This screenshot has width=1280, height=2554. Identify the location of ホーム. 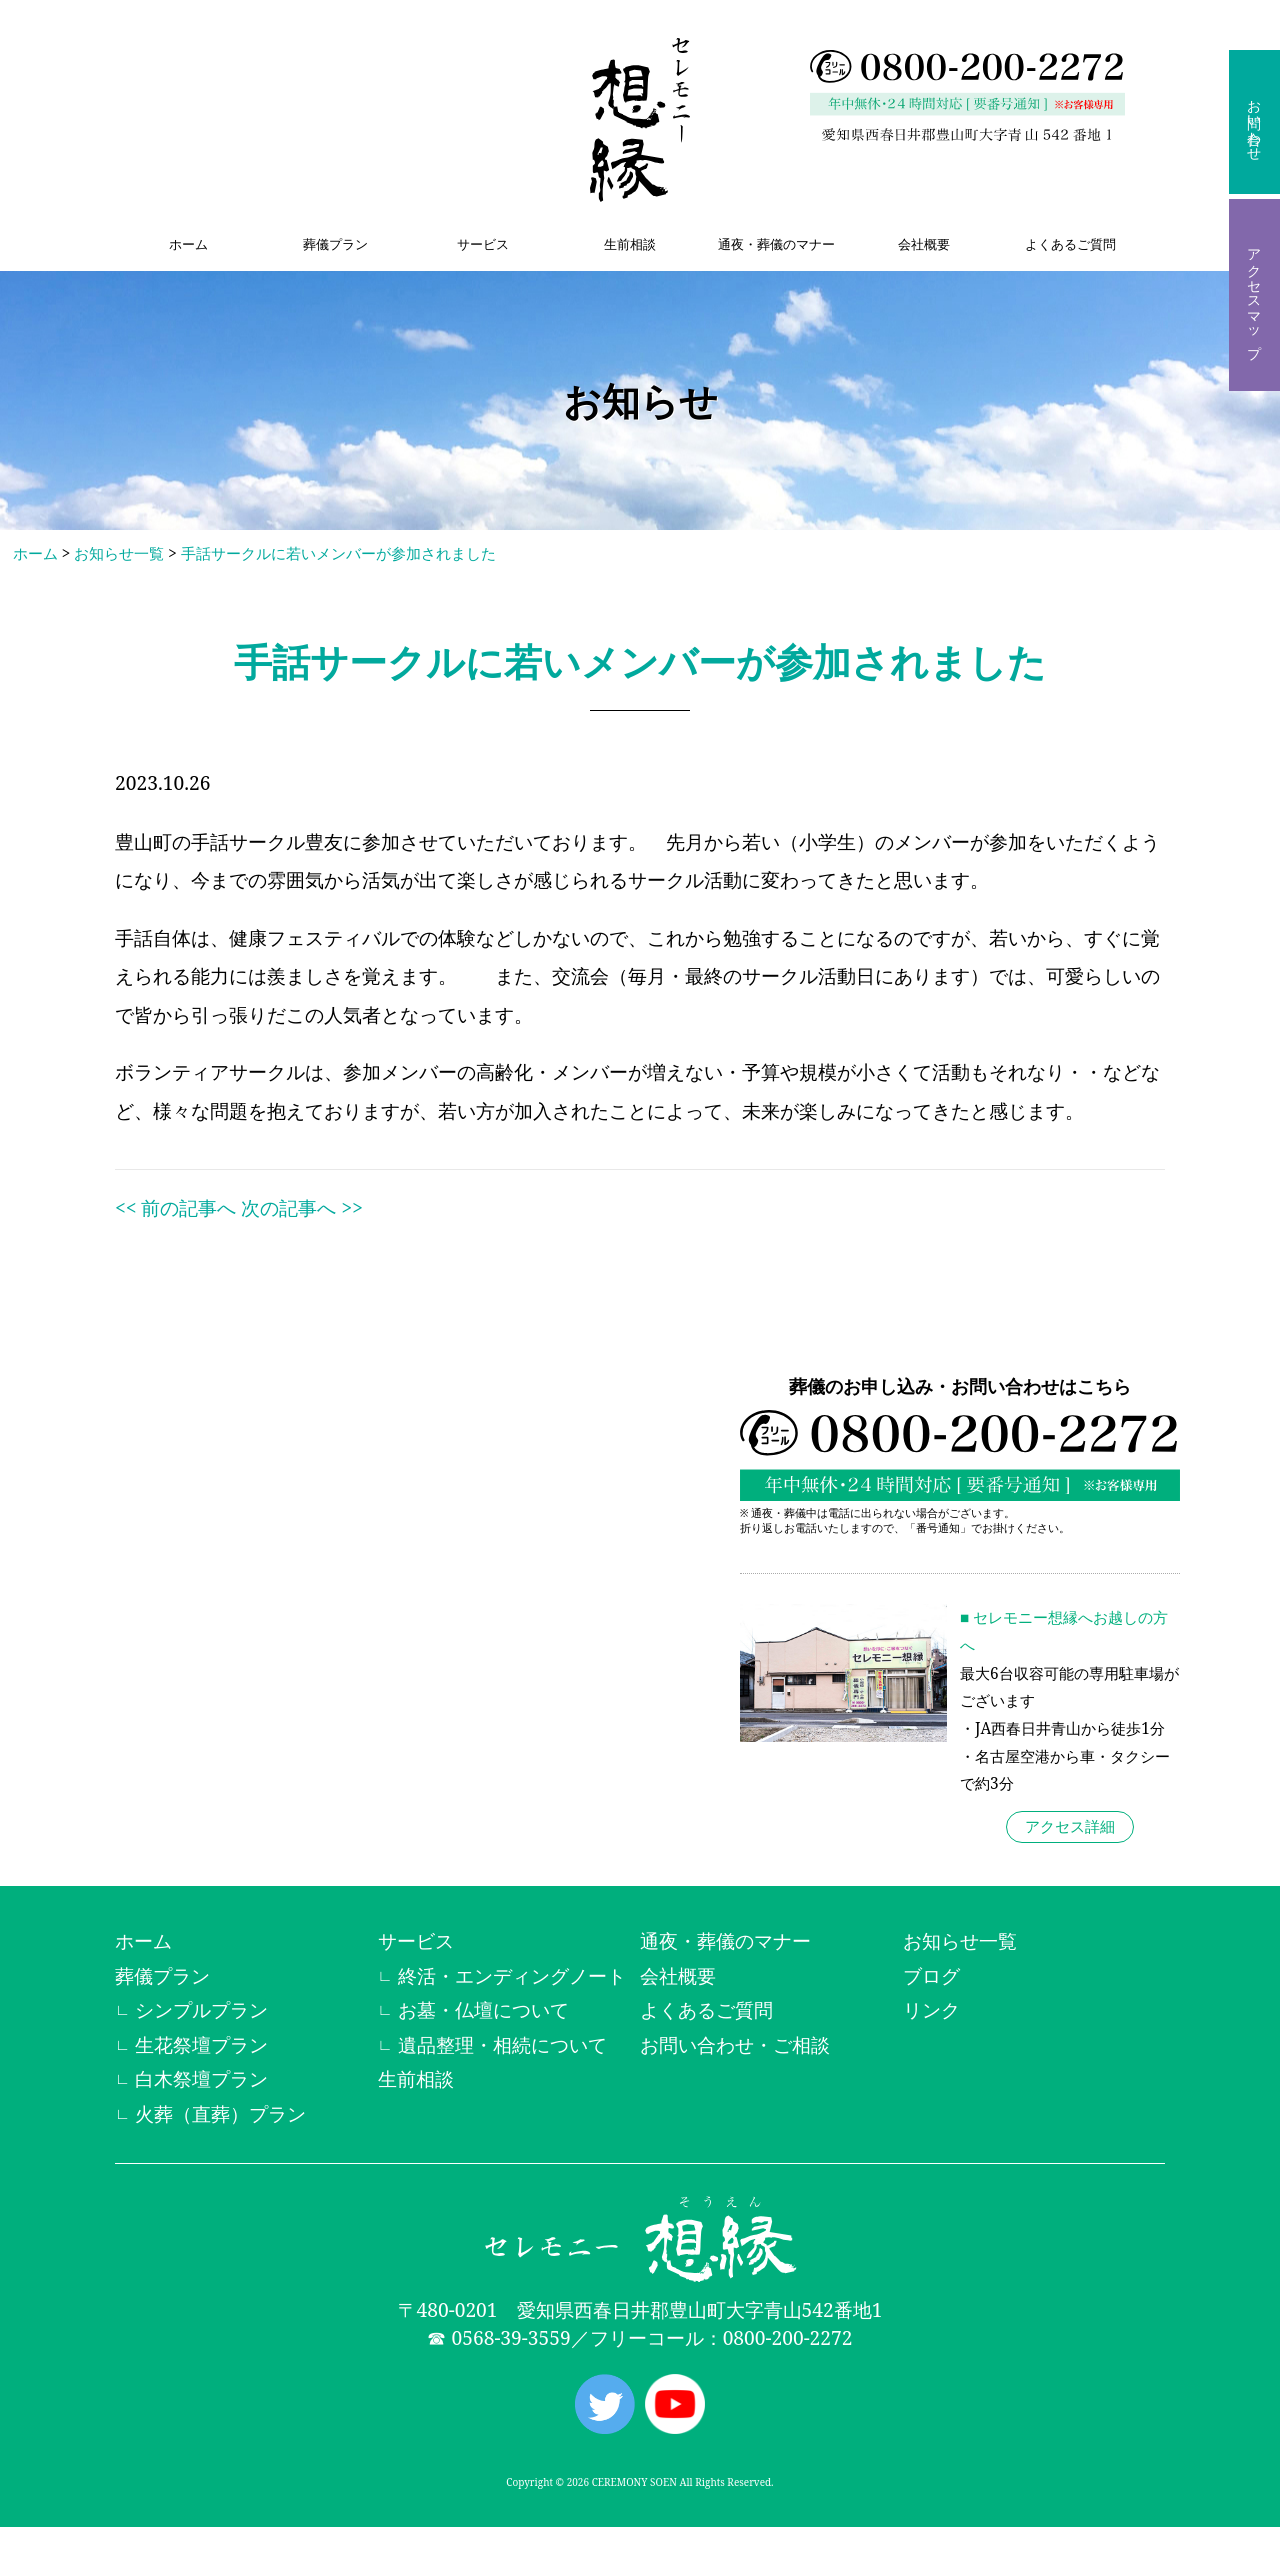
(188, 244).